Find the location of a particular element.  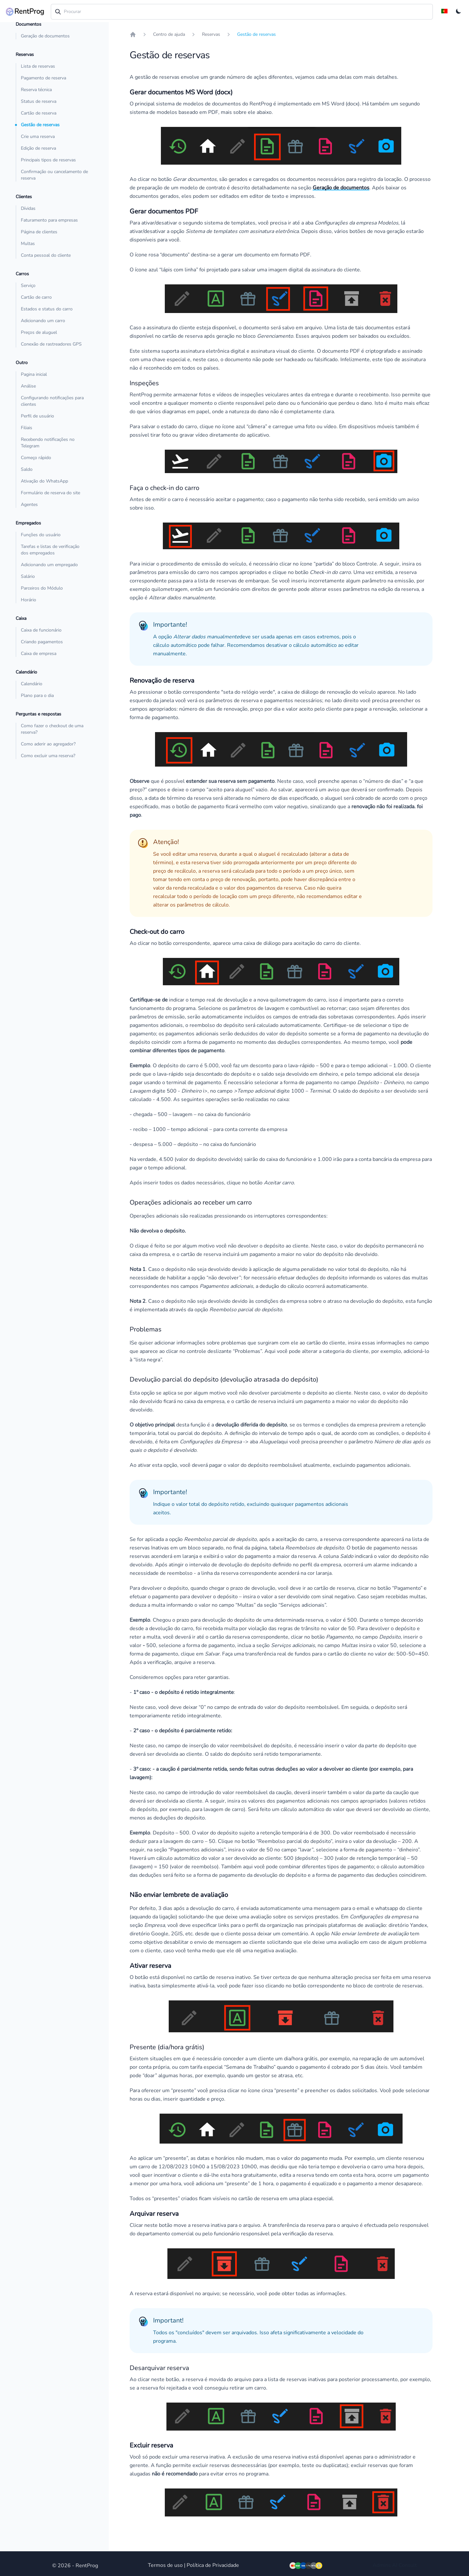

Faturamento para empresas is located at coordinates (49, 220).